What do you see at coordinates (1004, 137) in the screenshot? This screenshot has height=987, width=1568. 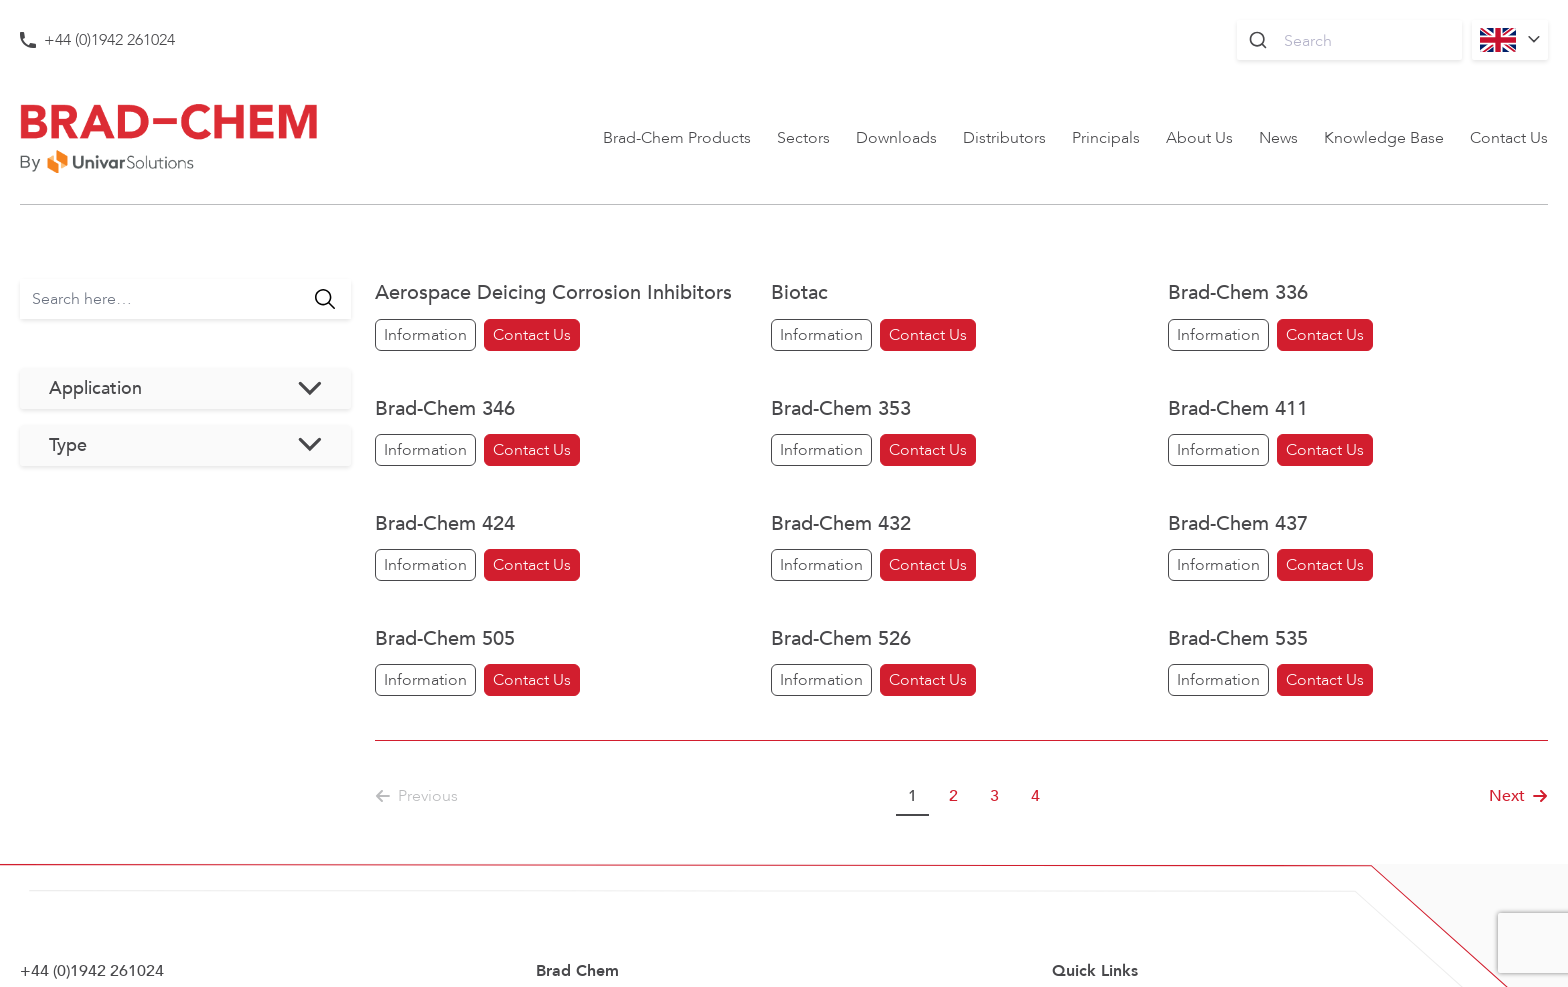 I see `Distributors` at bounding box center [1004, 137].